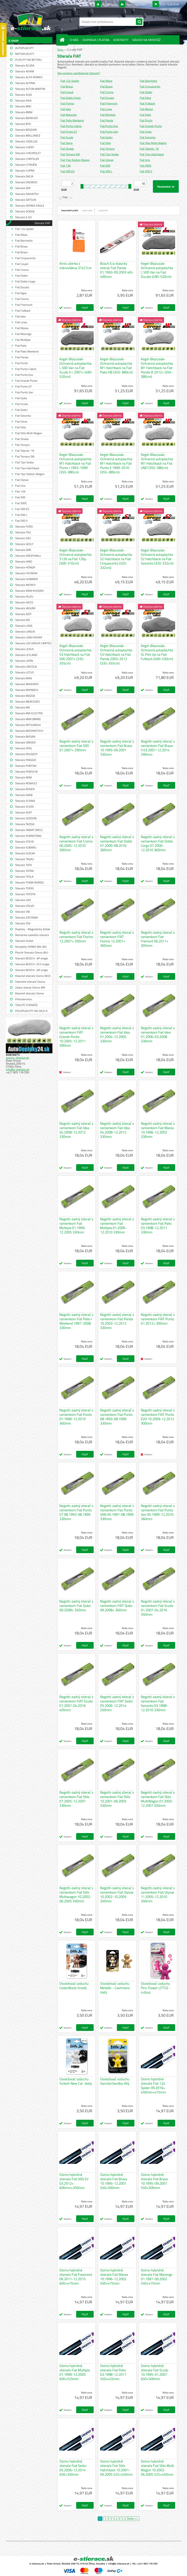  Describe the element at coordinates (76, 1703) in the screenshot. I see `Negotti-zadný stierač s ramienkom FIAT Scudo 01.2007-04.2016 405mm` at that location.